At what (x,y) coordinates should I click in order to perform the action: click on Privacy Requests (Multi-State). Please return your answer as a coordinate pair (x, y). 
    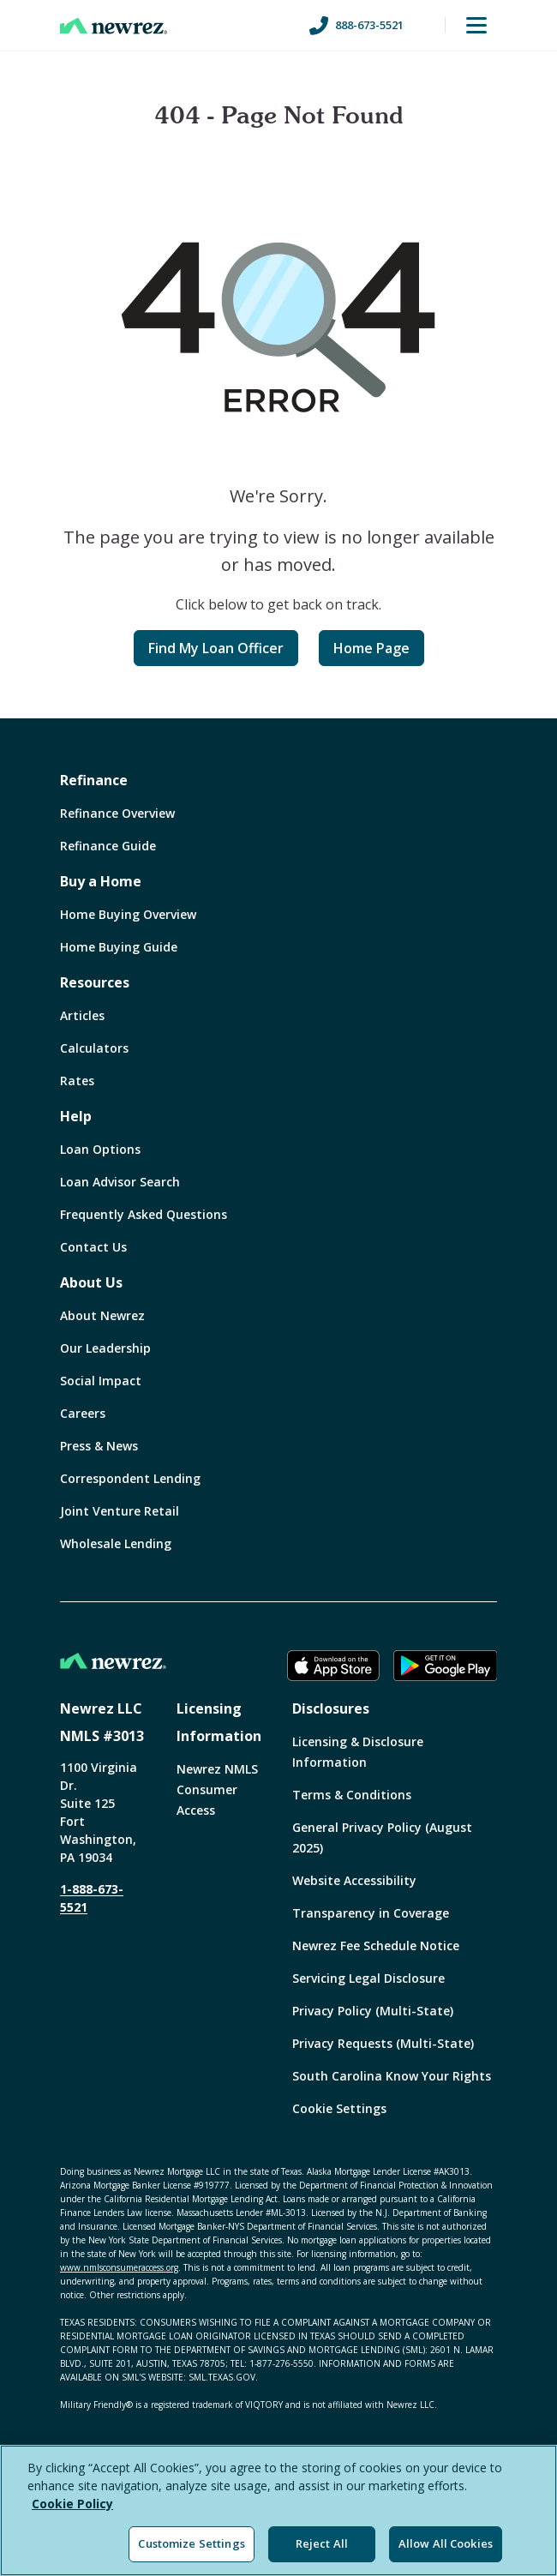
    Looking at the image, I should click on (383, 2043).